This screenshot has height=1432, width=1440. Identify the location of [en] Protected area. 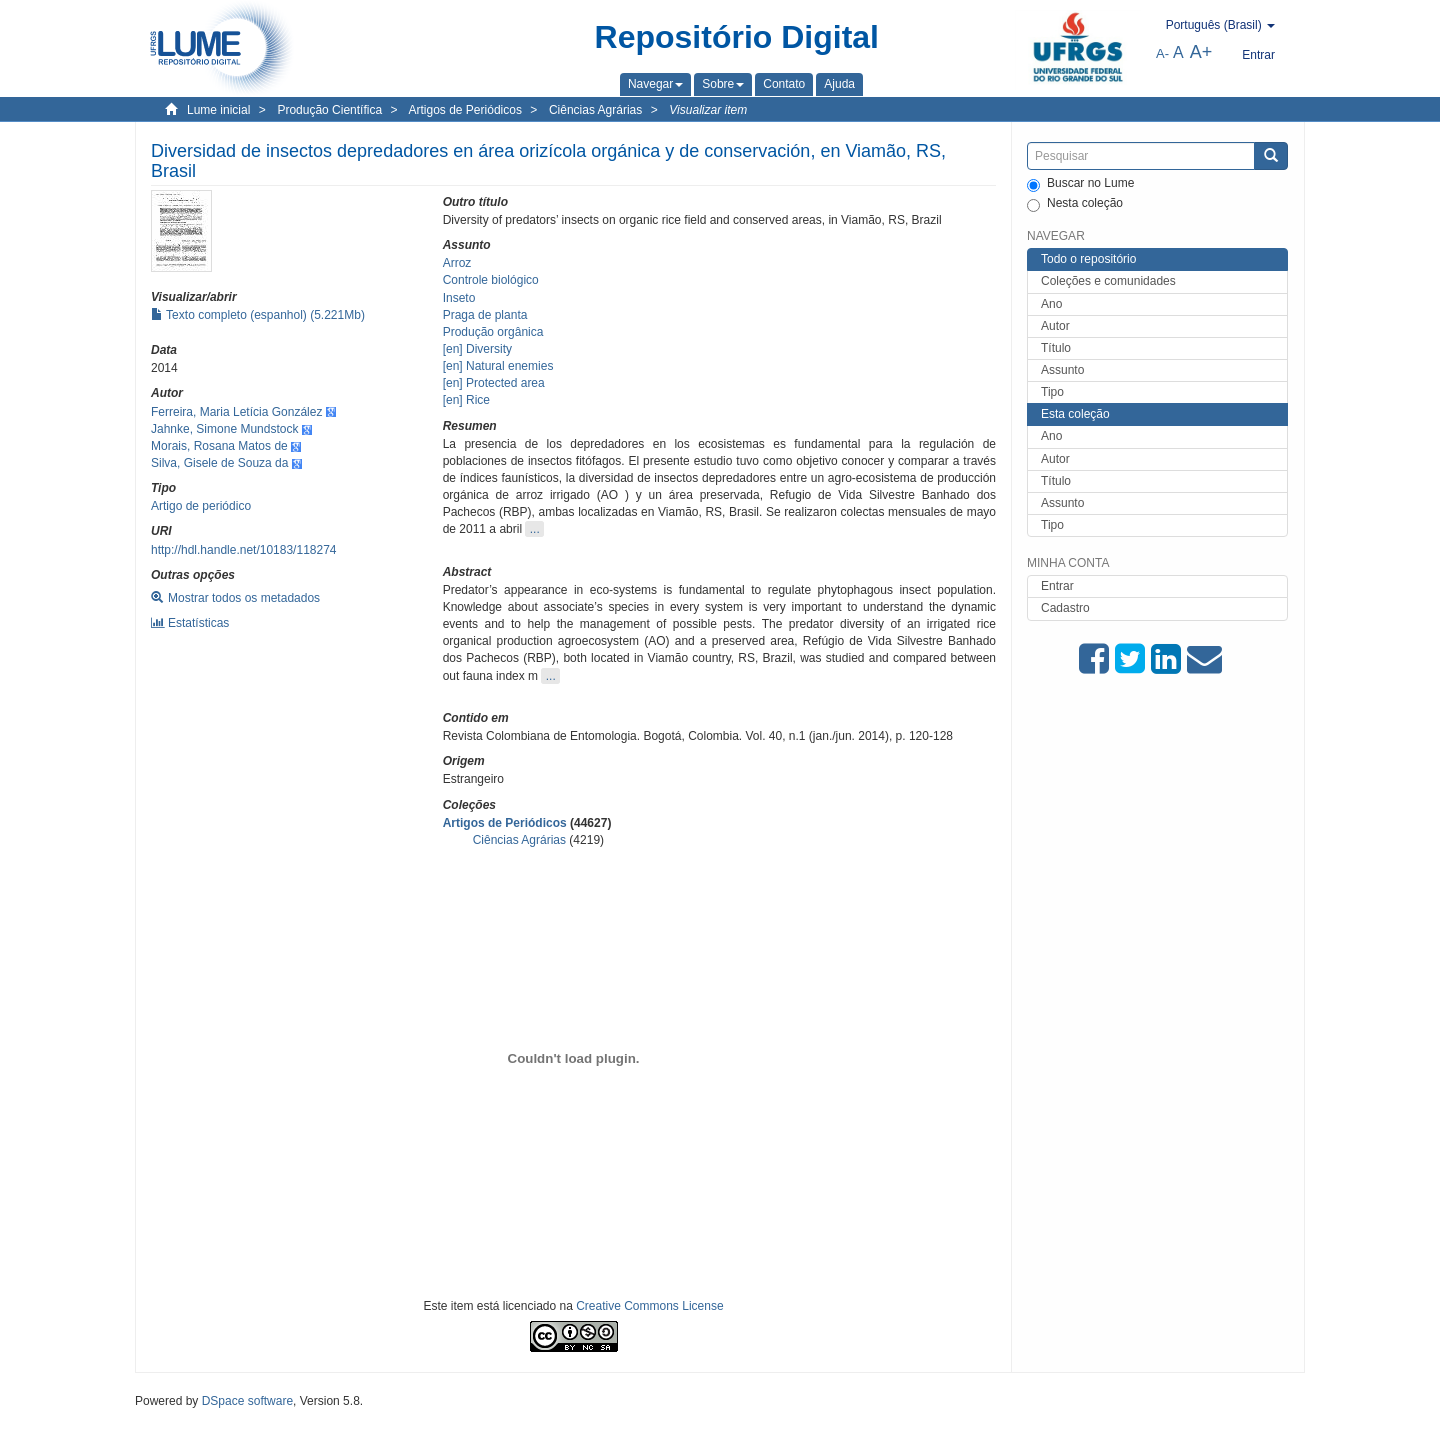
(494, 383).